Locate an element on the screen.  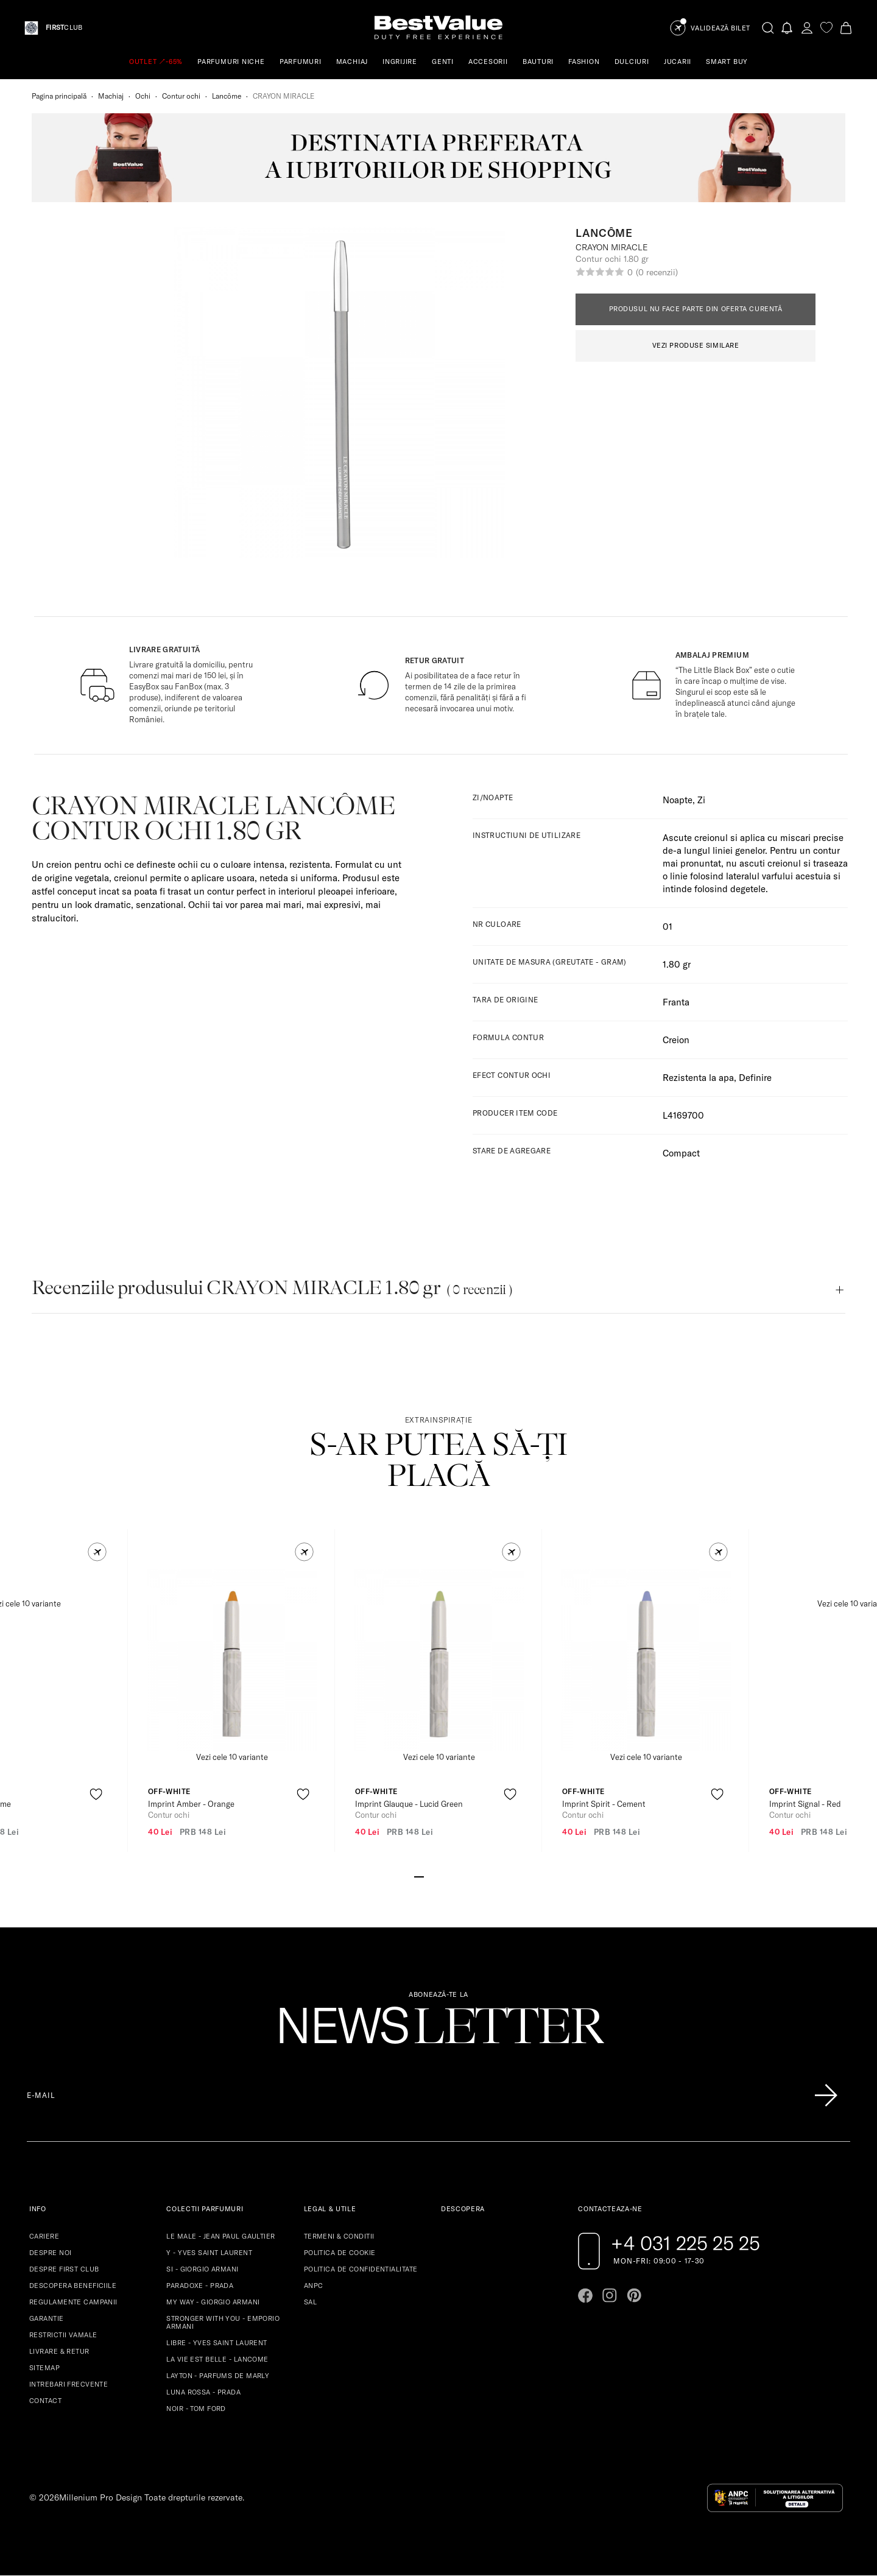
Recenziile produsului CRAYON MIRACLE 1.80 gr is located at coordinates (272, 1287).